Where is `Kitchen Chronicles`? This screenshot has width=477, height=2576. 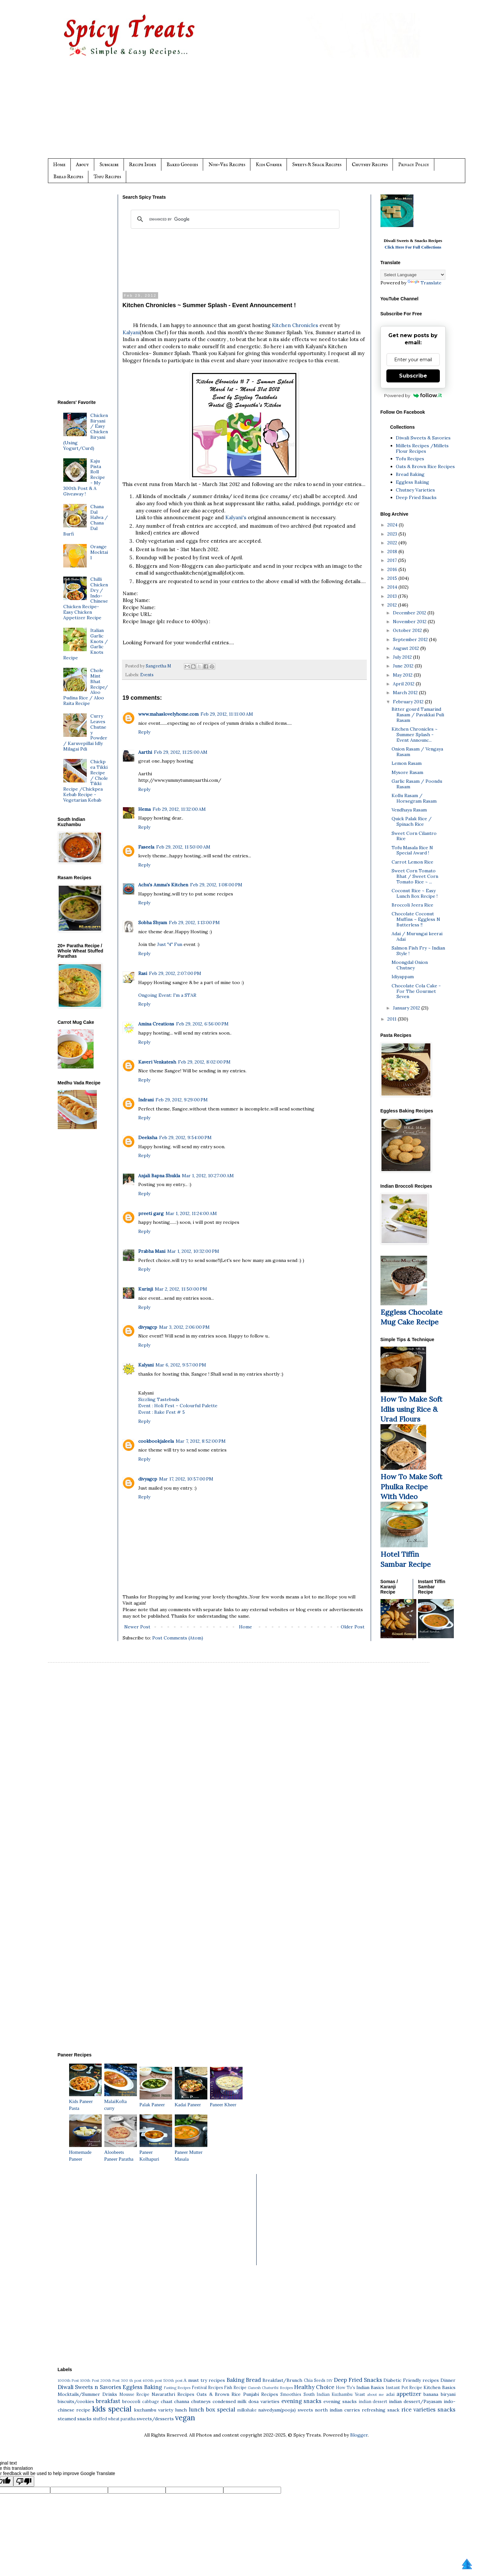 Kitchen Chronicles is located at coordinates (295, 325).